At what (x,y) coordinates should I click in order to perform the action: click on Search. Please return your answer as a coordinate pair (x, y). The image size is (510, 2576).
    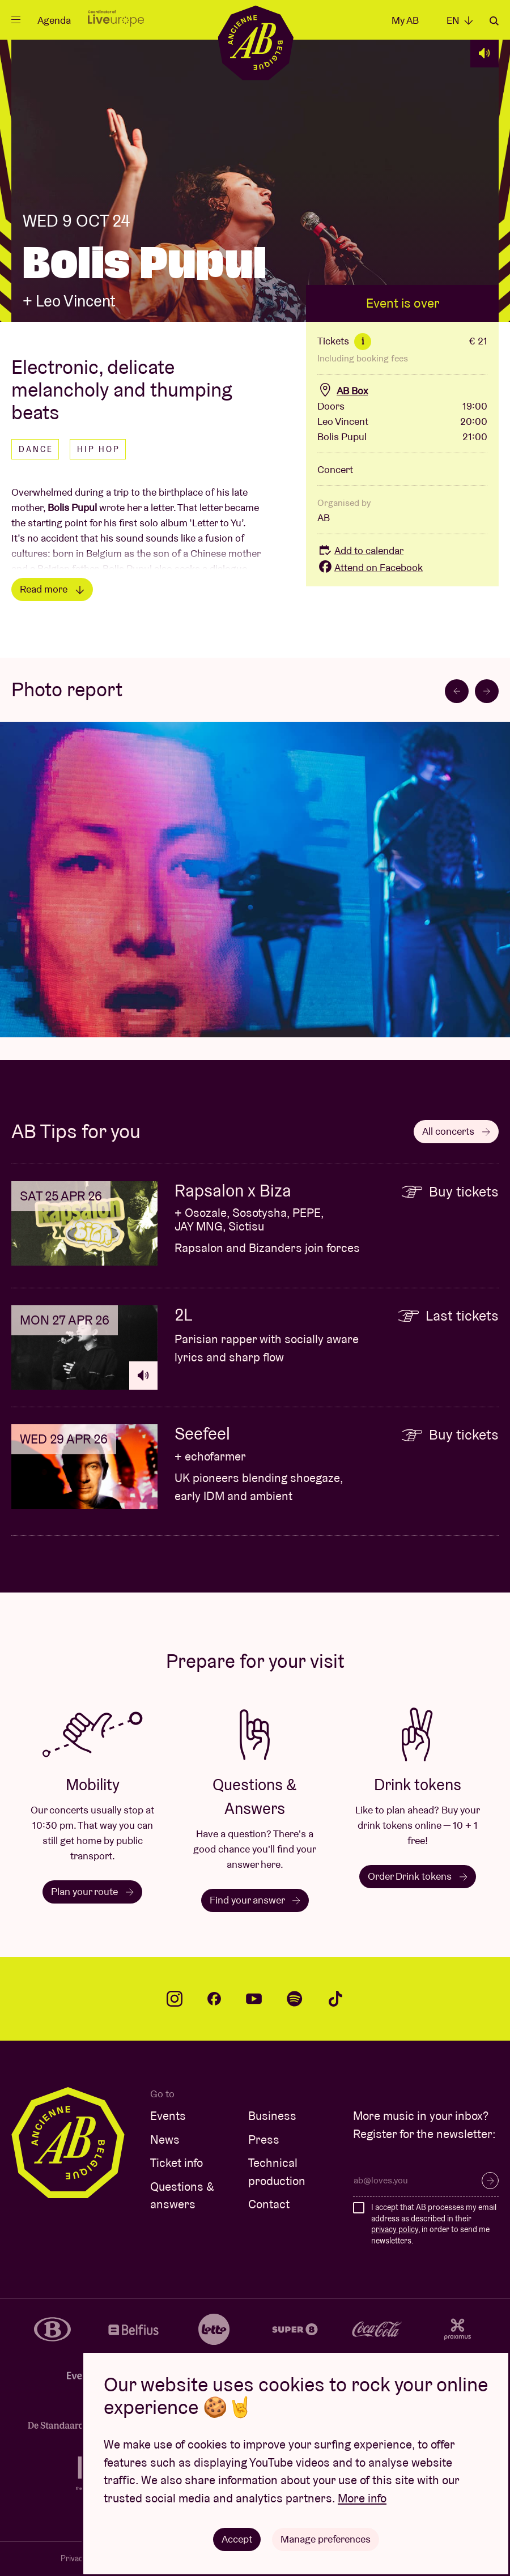
    Looking at the image, I should click on (494, 20).